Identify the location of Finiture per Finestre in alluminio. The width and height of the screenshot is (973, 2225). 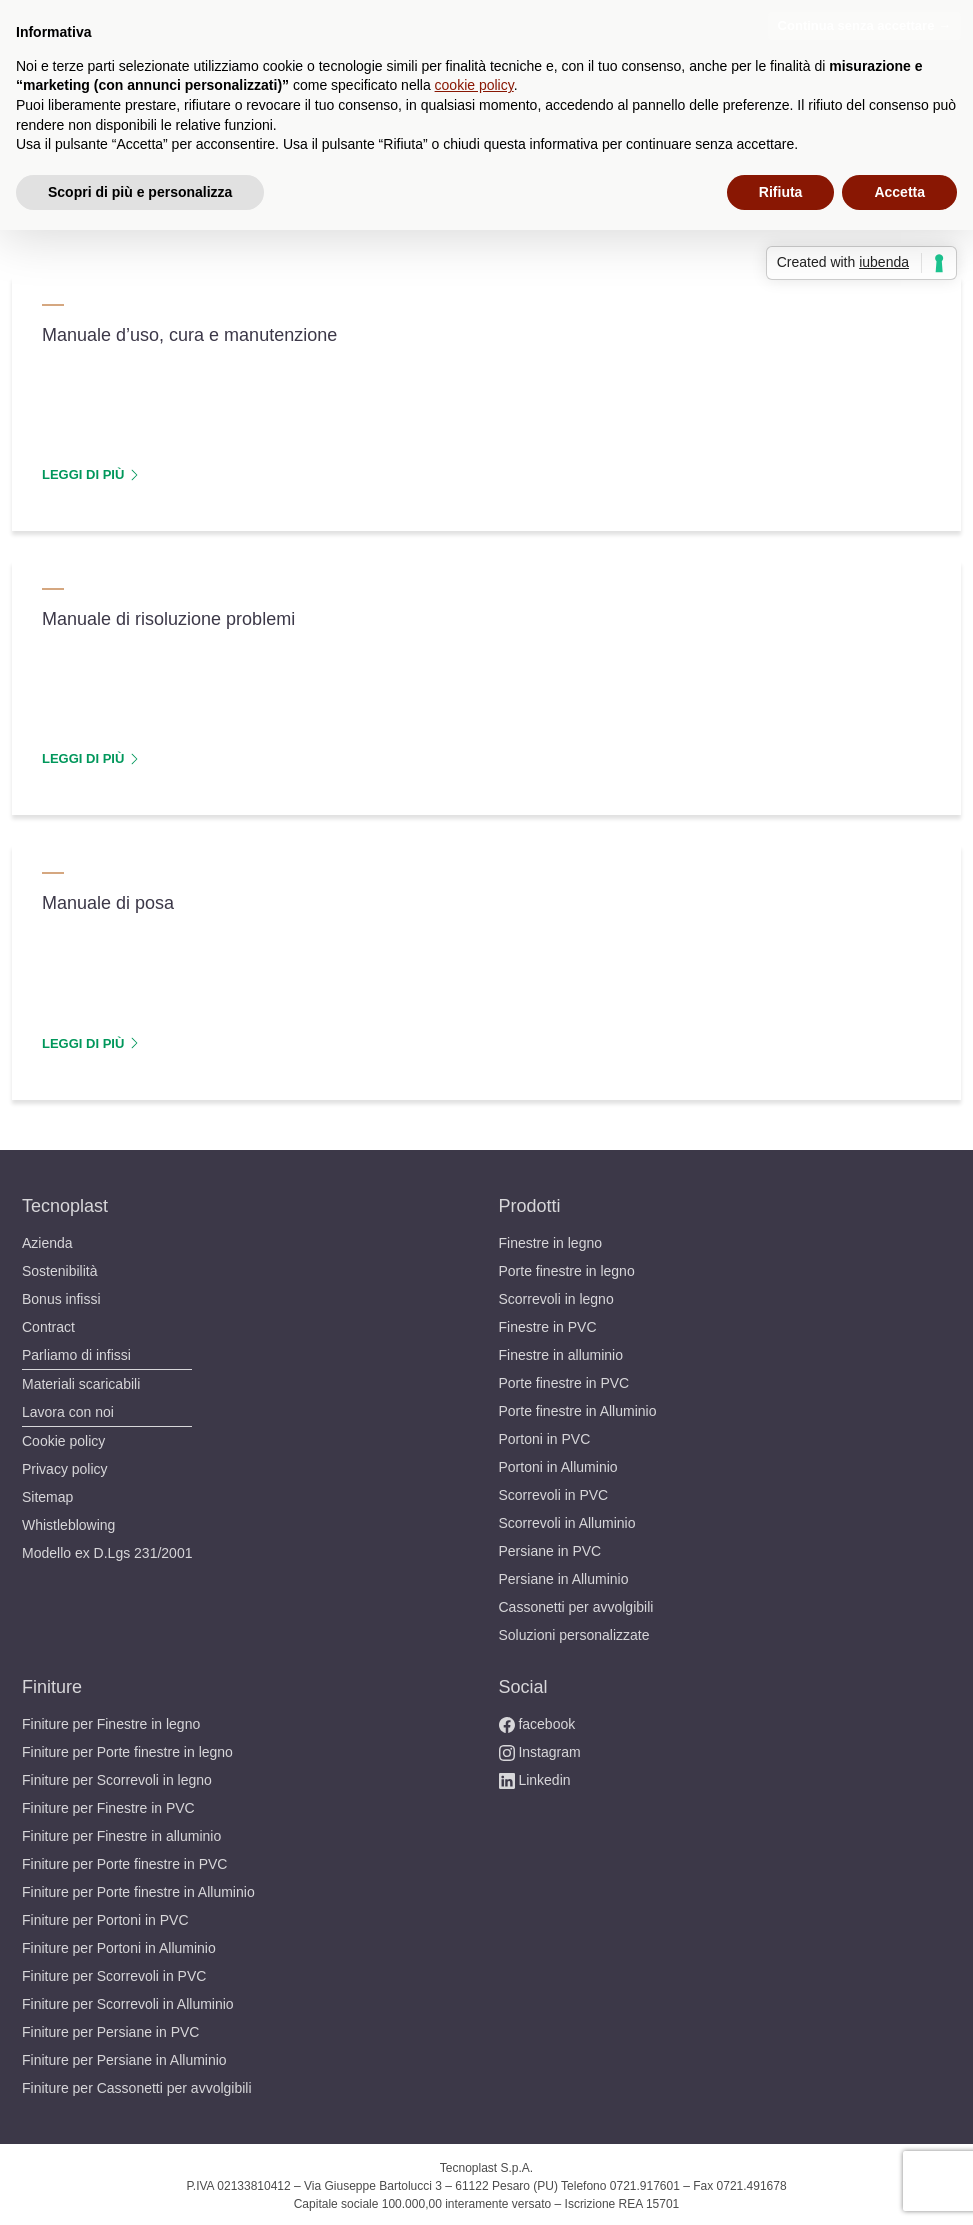
(132, 1832).